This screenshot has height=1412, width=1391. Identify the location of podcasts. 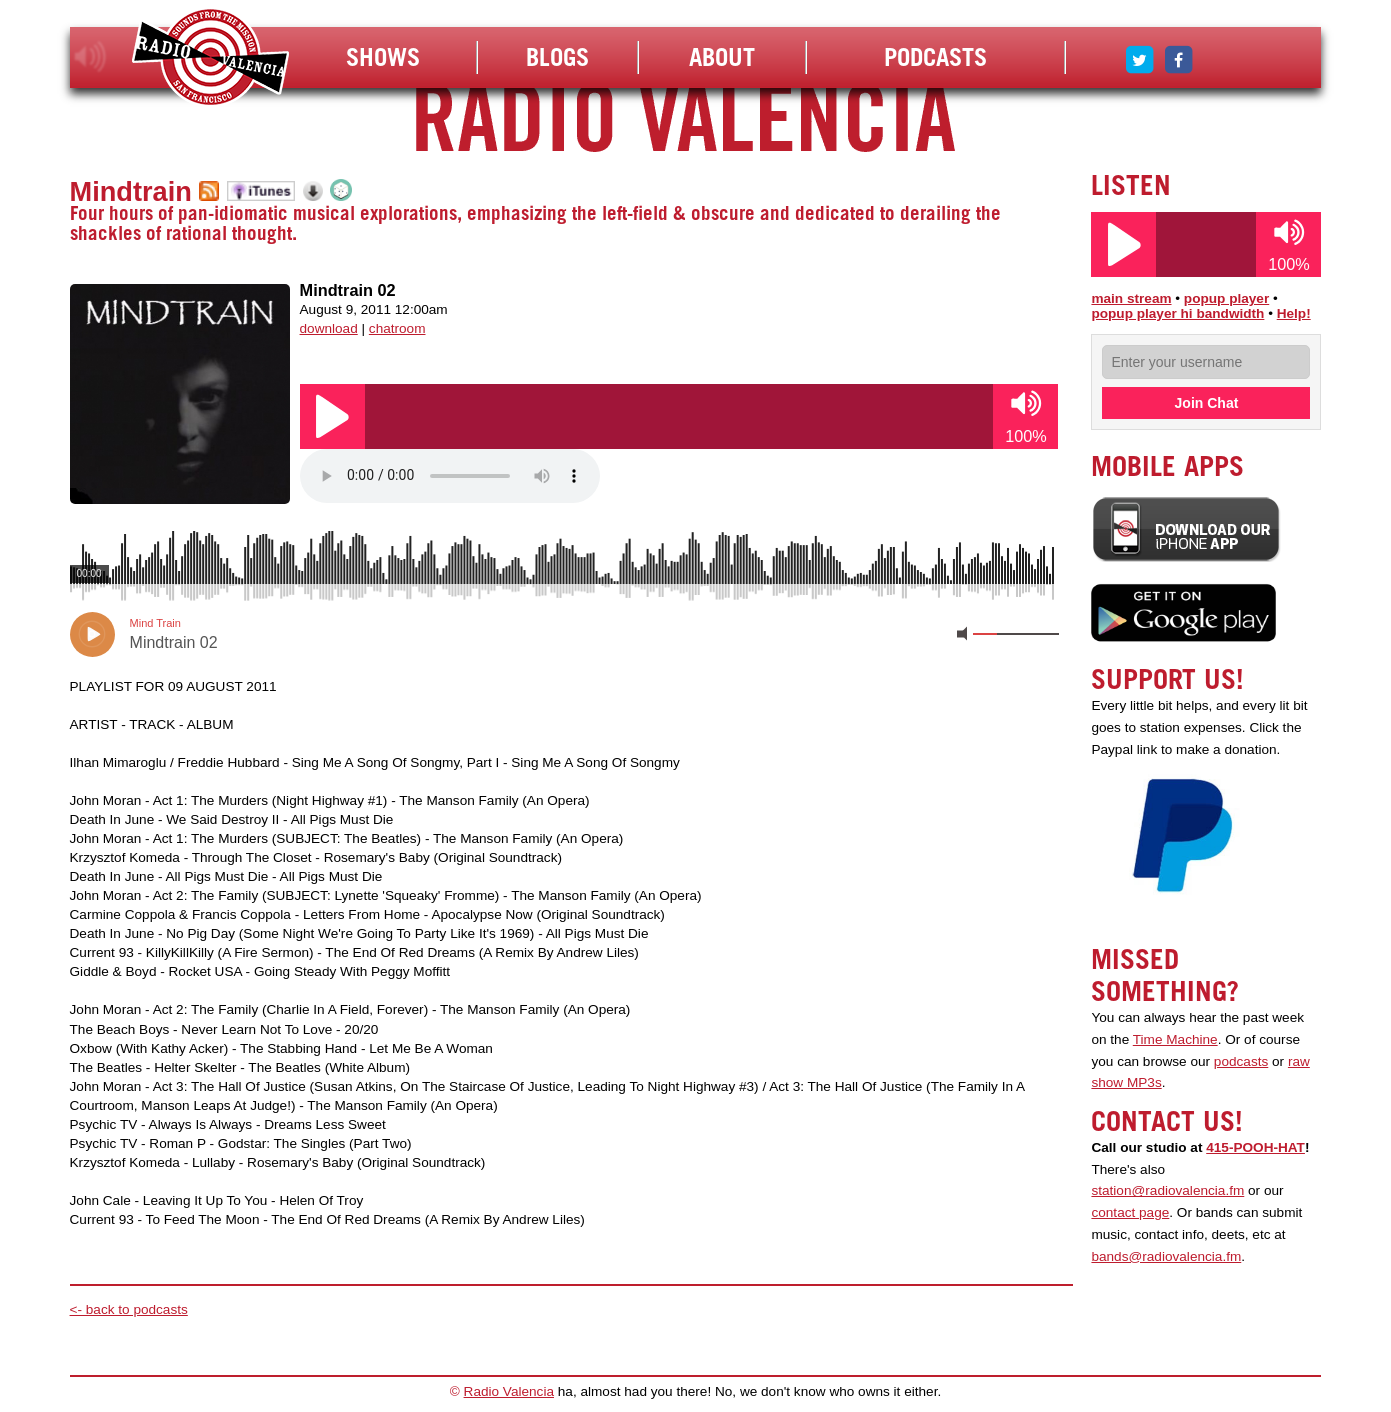
(1241, 1061).